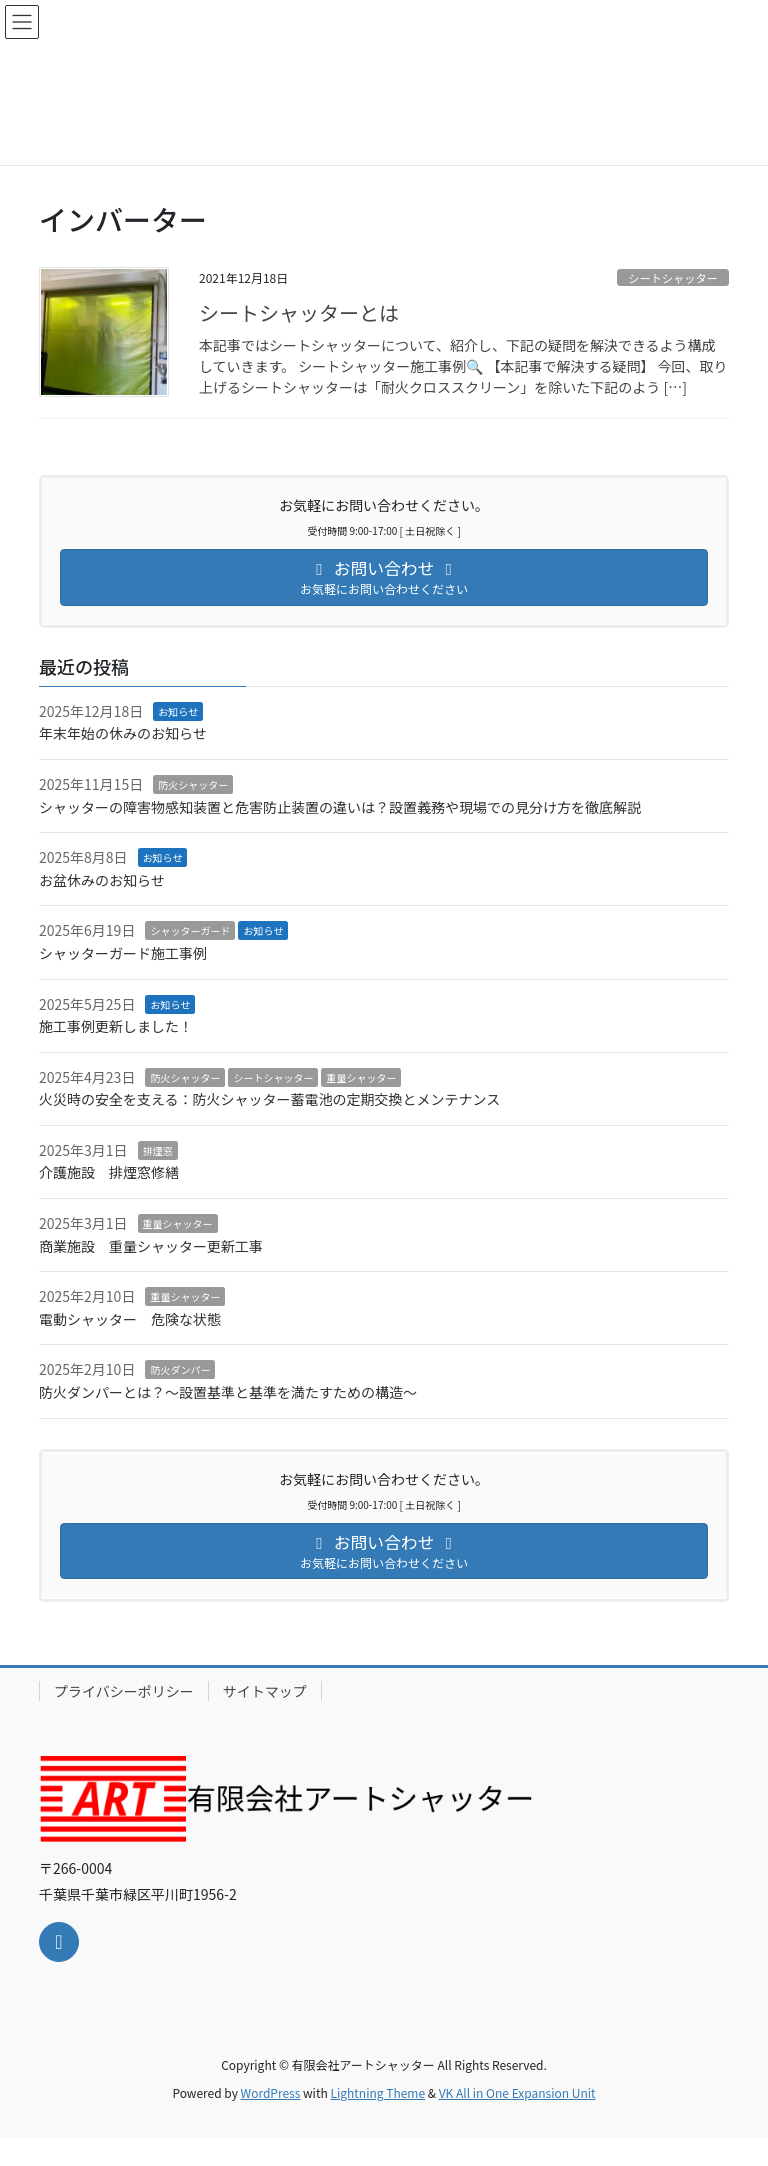 The image size is (768, 2166). Describe the element at coordinates (123, 953) in the screenshot. I see `シャッターガード施工事例` at that location.